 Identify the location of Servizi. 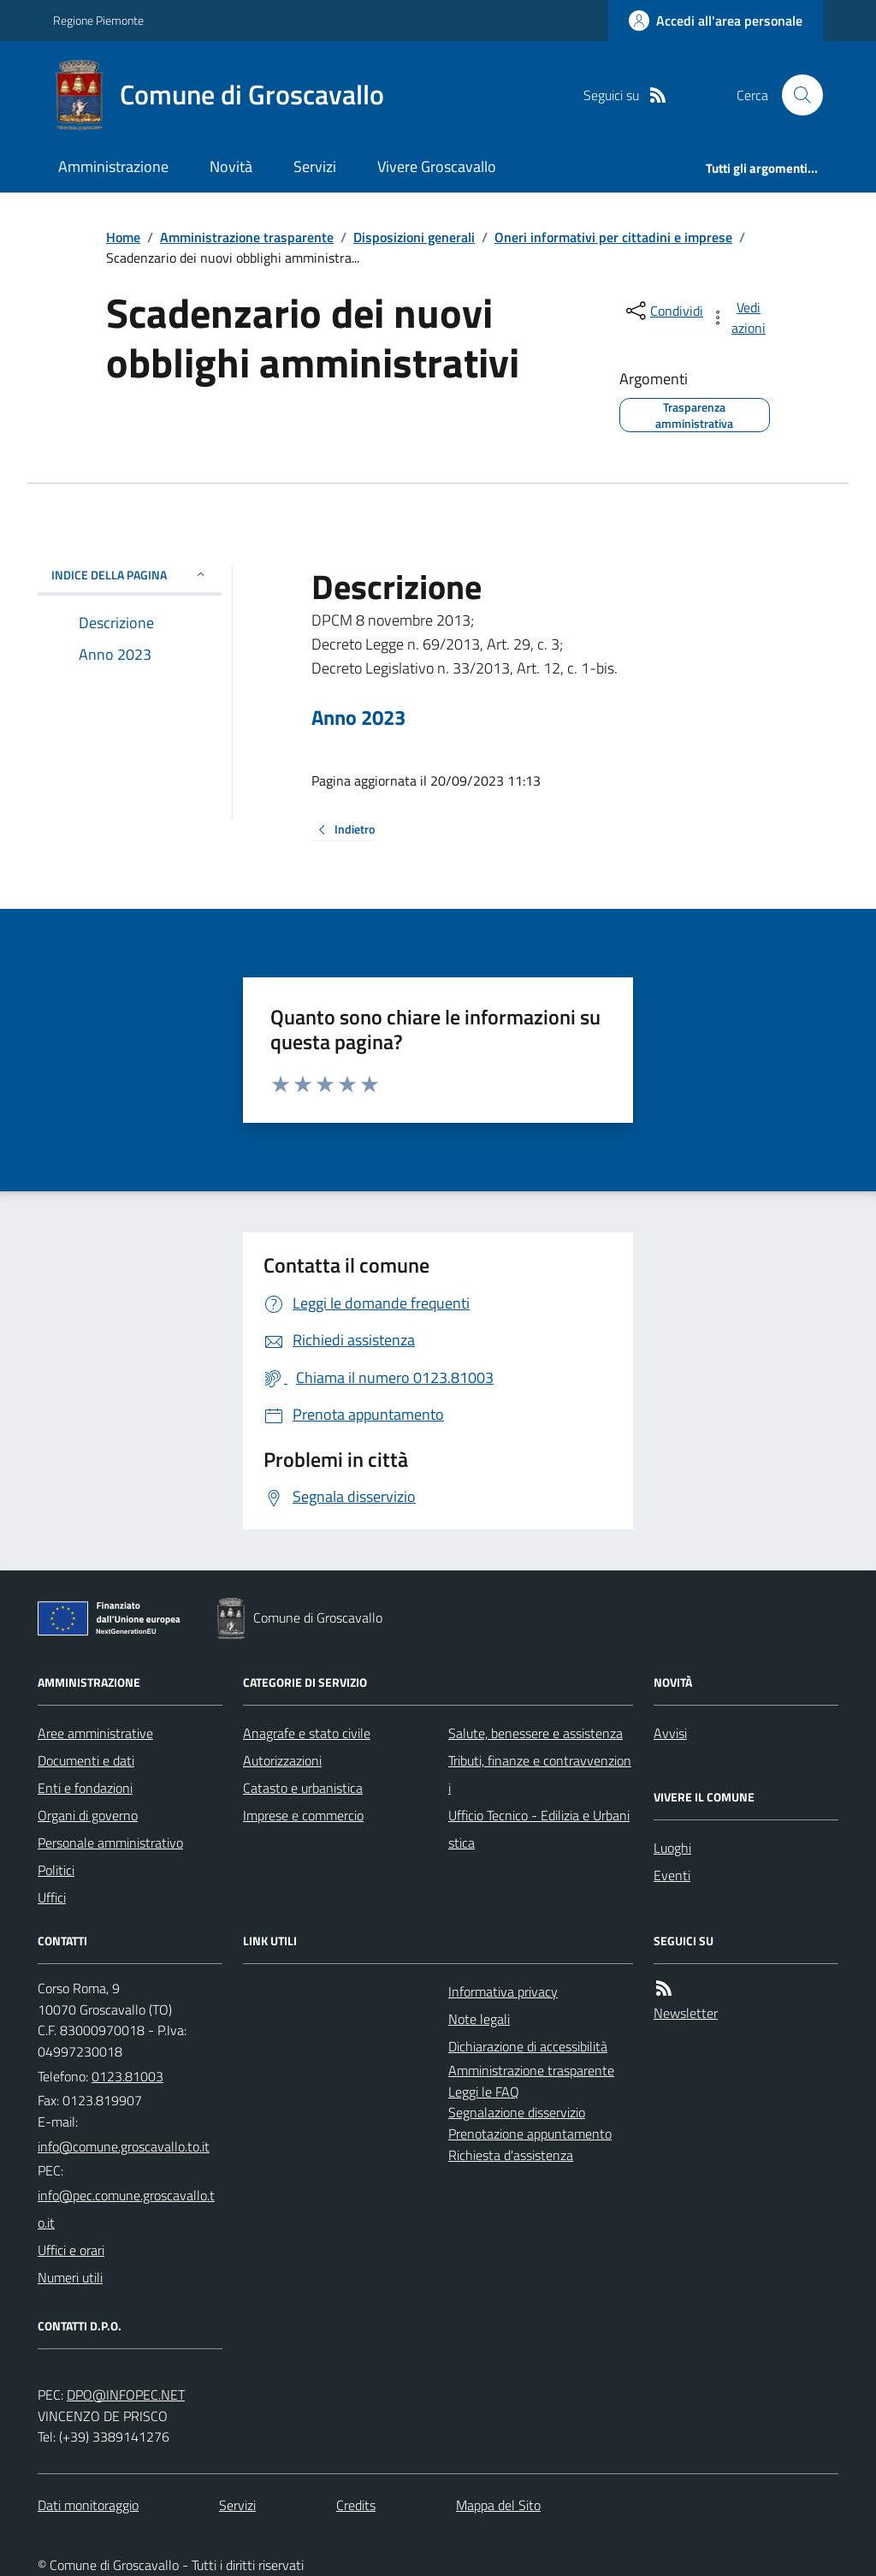
(314, 166).